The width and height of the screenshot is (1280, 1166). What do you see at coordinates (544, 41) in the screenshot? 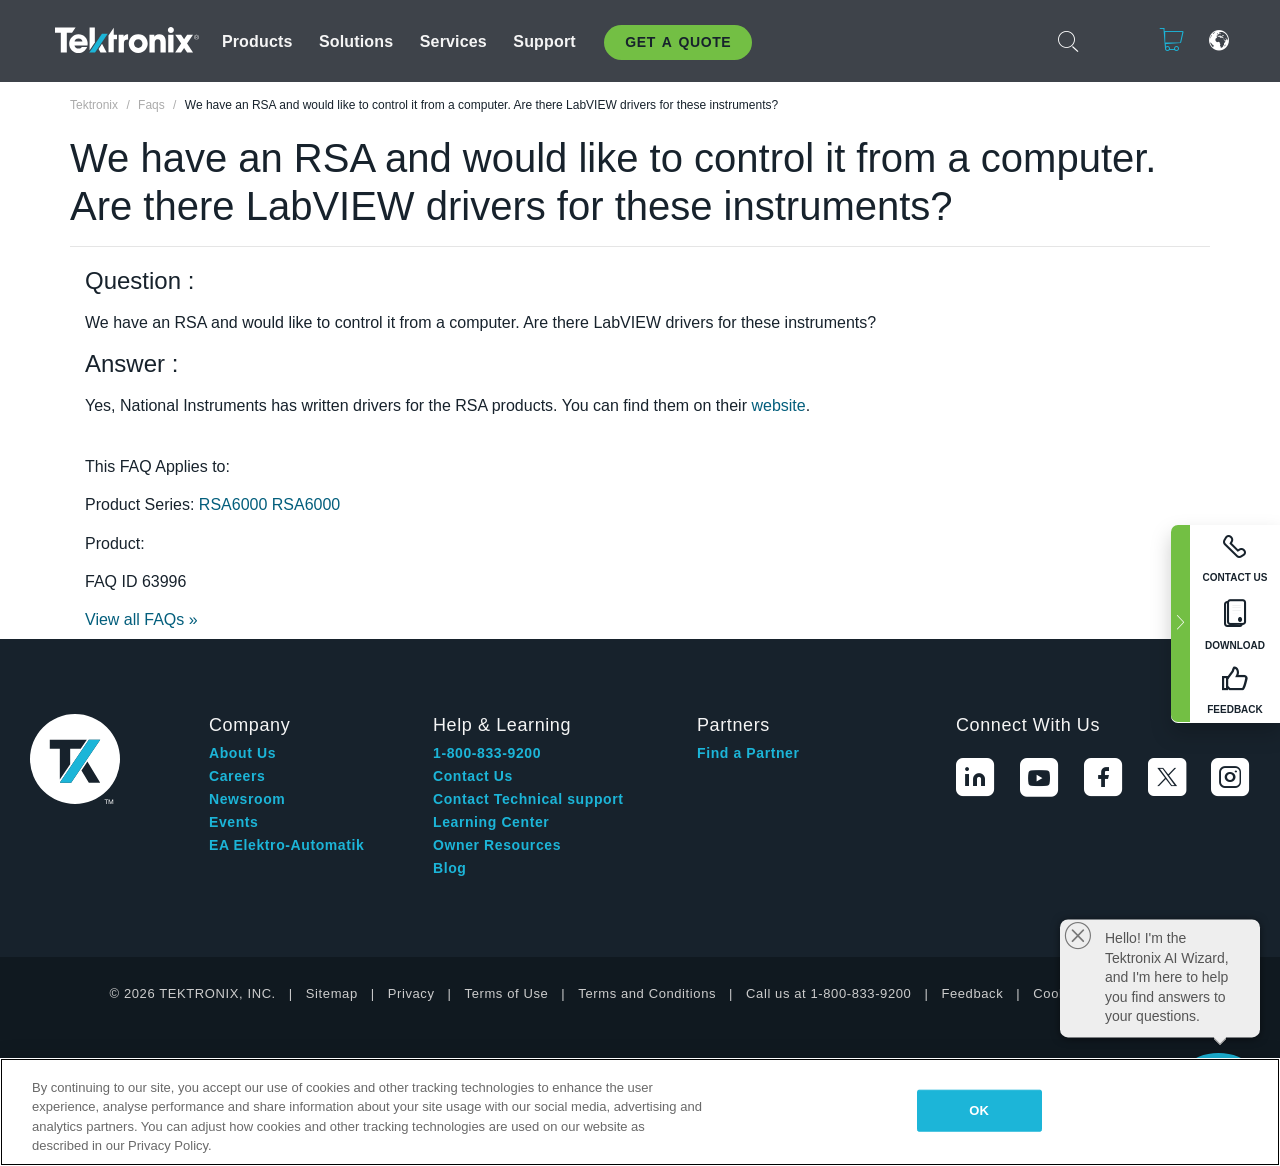
I see `Support` at bounding box center [544, 41].